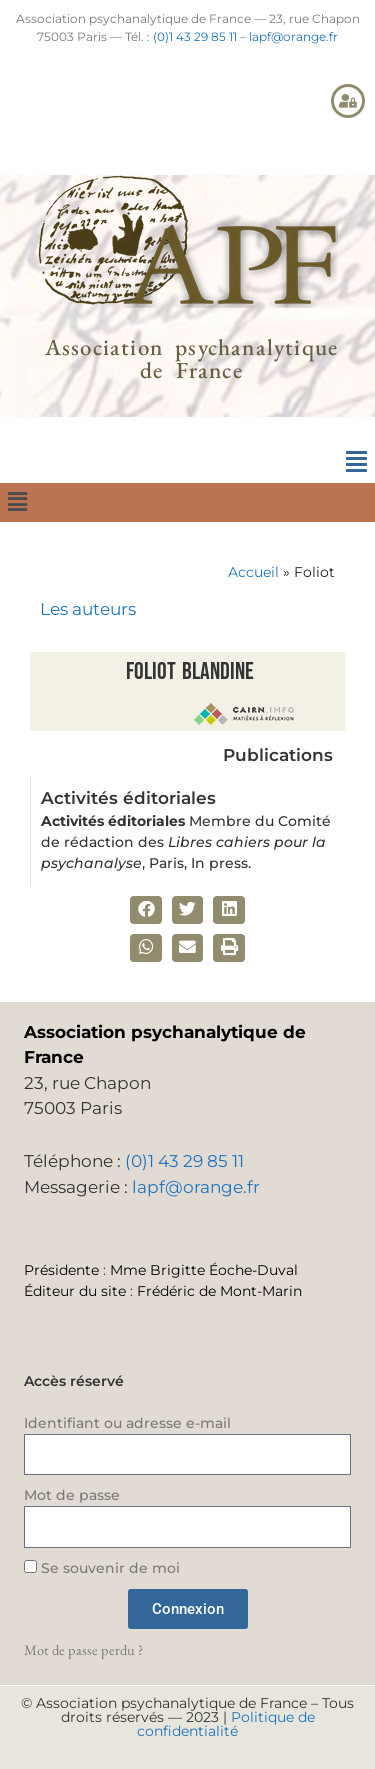  What do you see at coordinates (83, 1649) in the screenshot?
I see `Mot de passe perdu ?` at bounding box center [83, 1649].